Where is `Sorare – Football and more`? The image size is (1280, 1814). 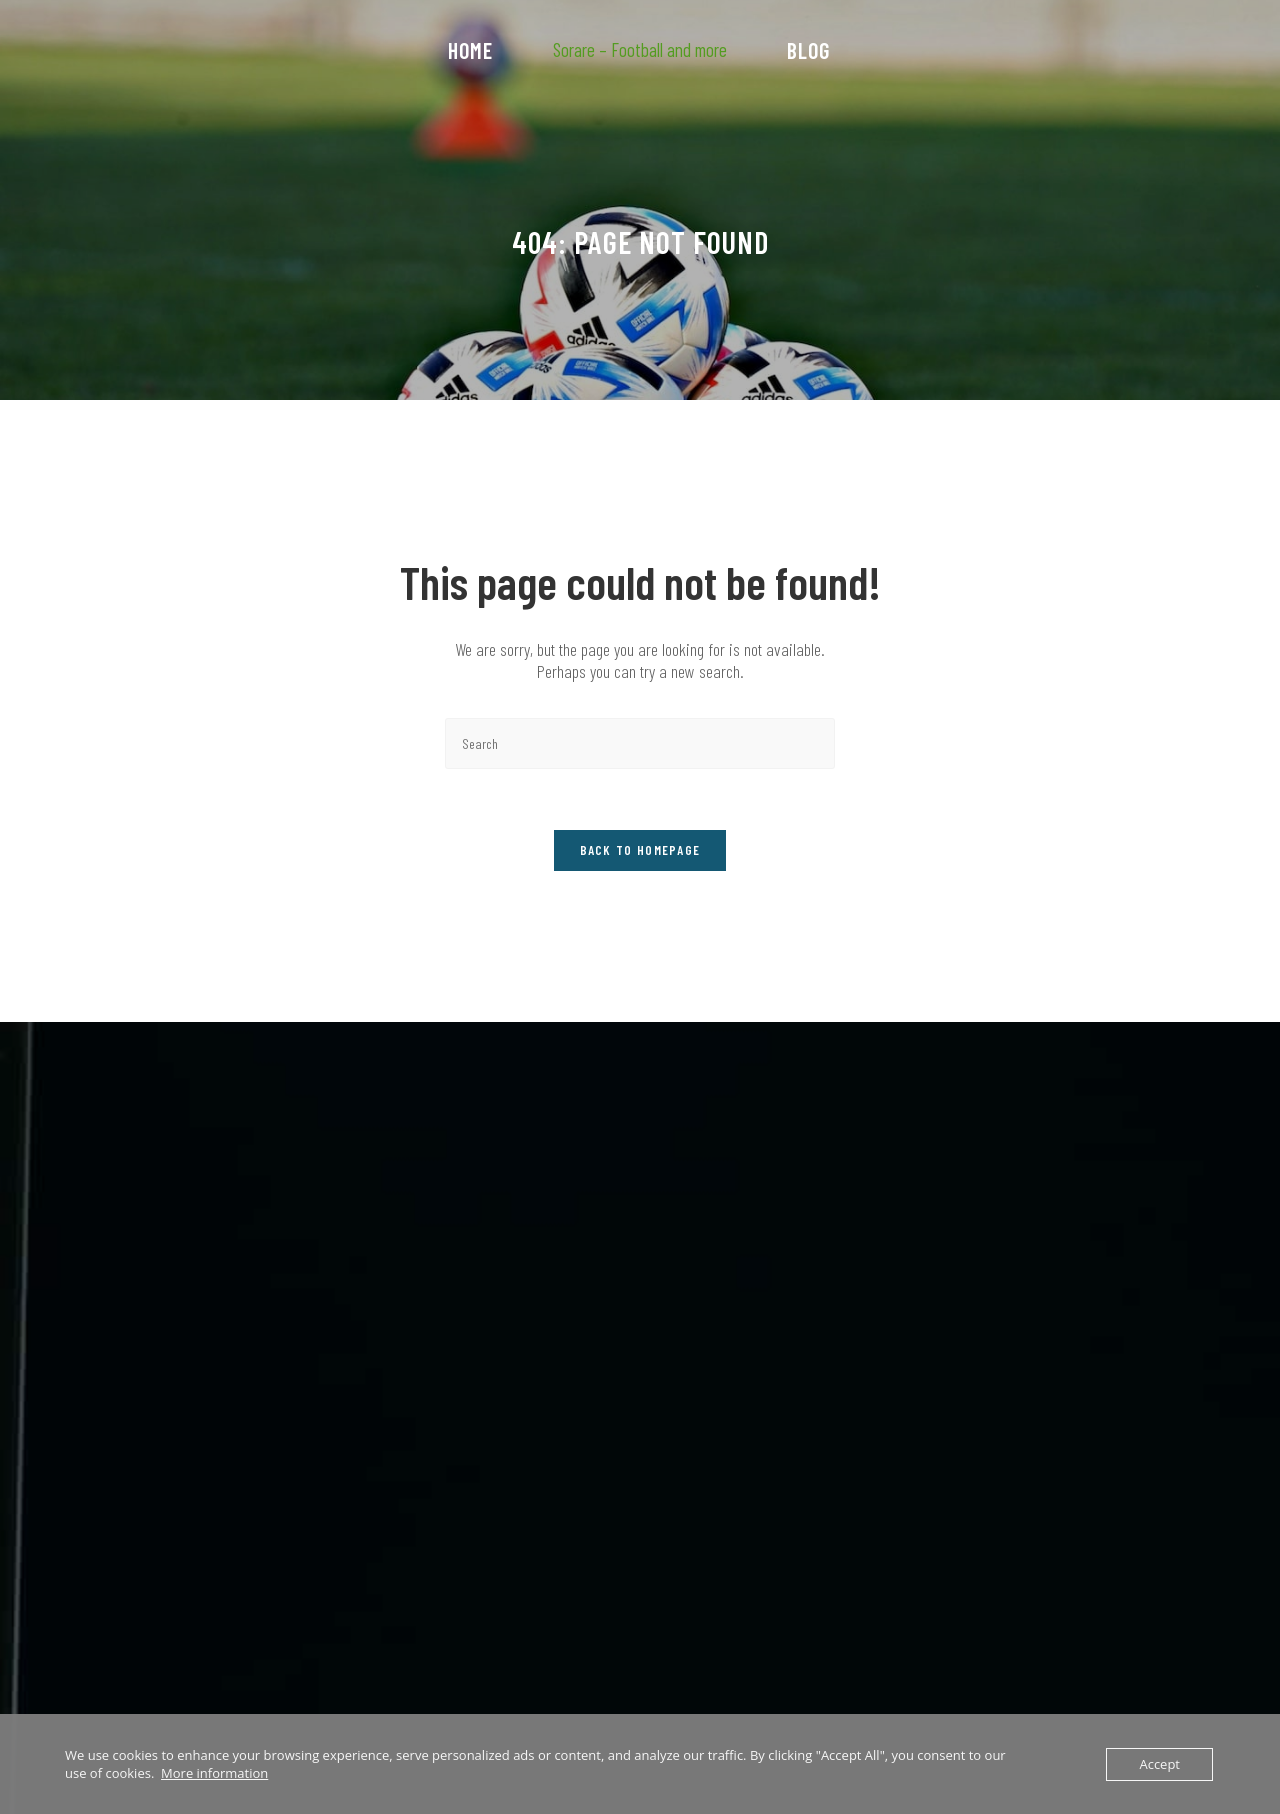
Sorare – Football and more is located at coordinates (640, 49).